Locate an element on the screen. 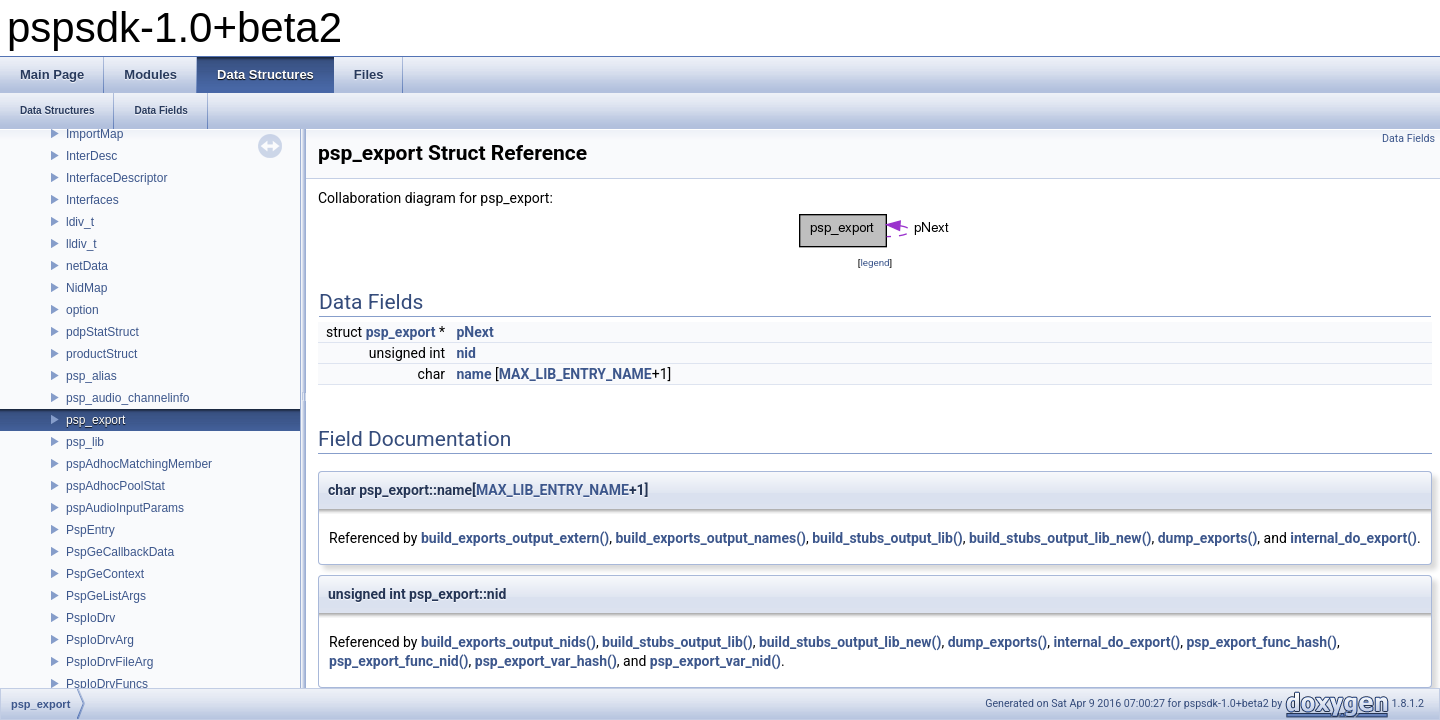 The height and width of the screenshot is (720, 1440). psp_audio_channelinfo is located at coordinates (127, 398).